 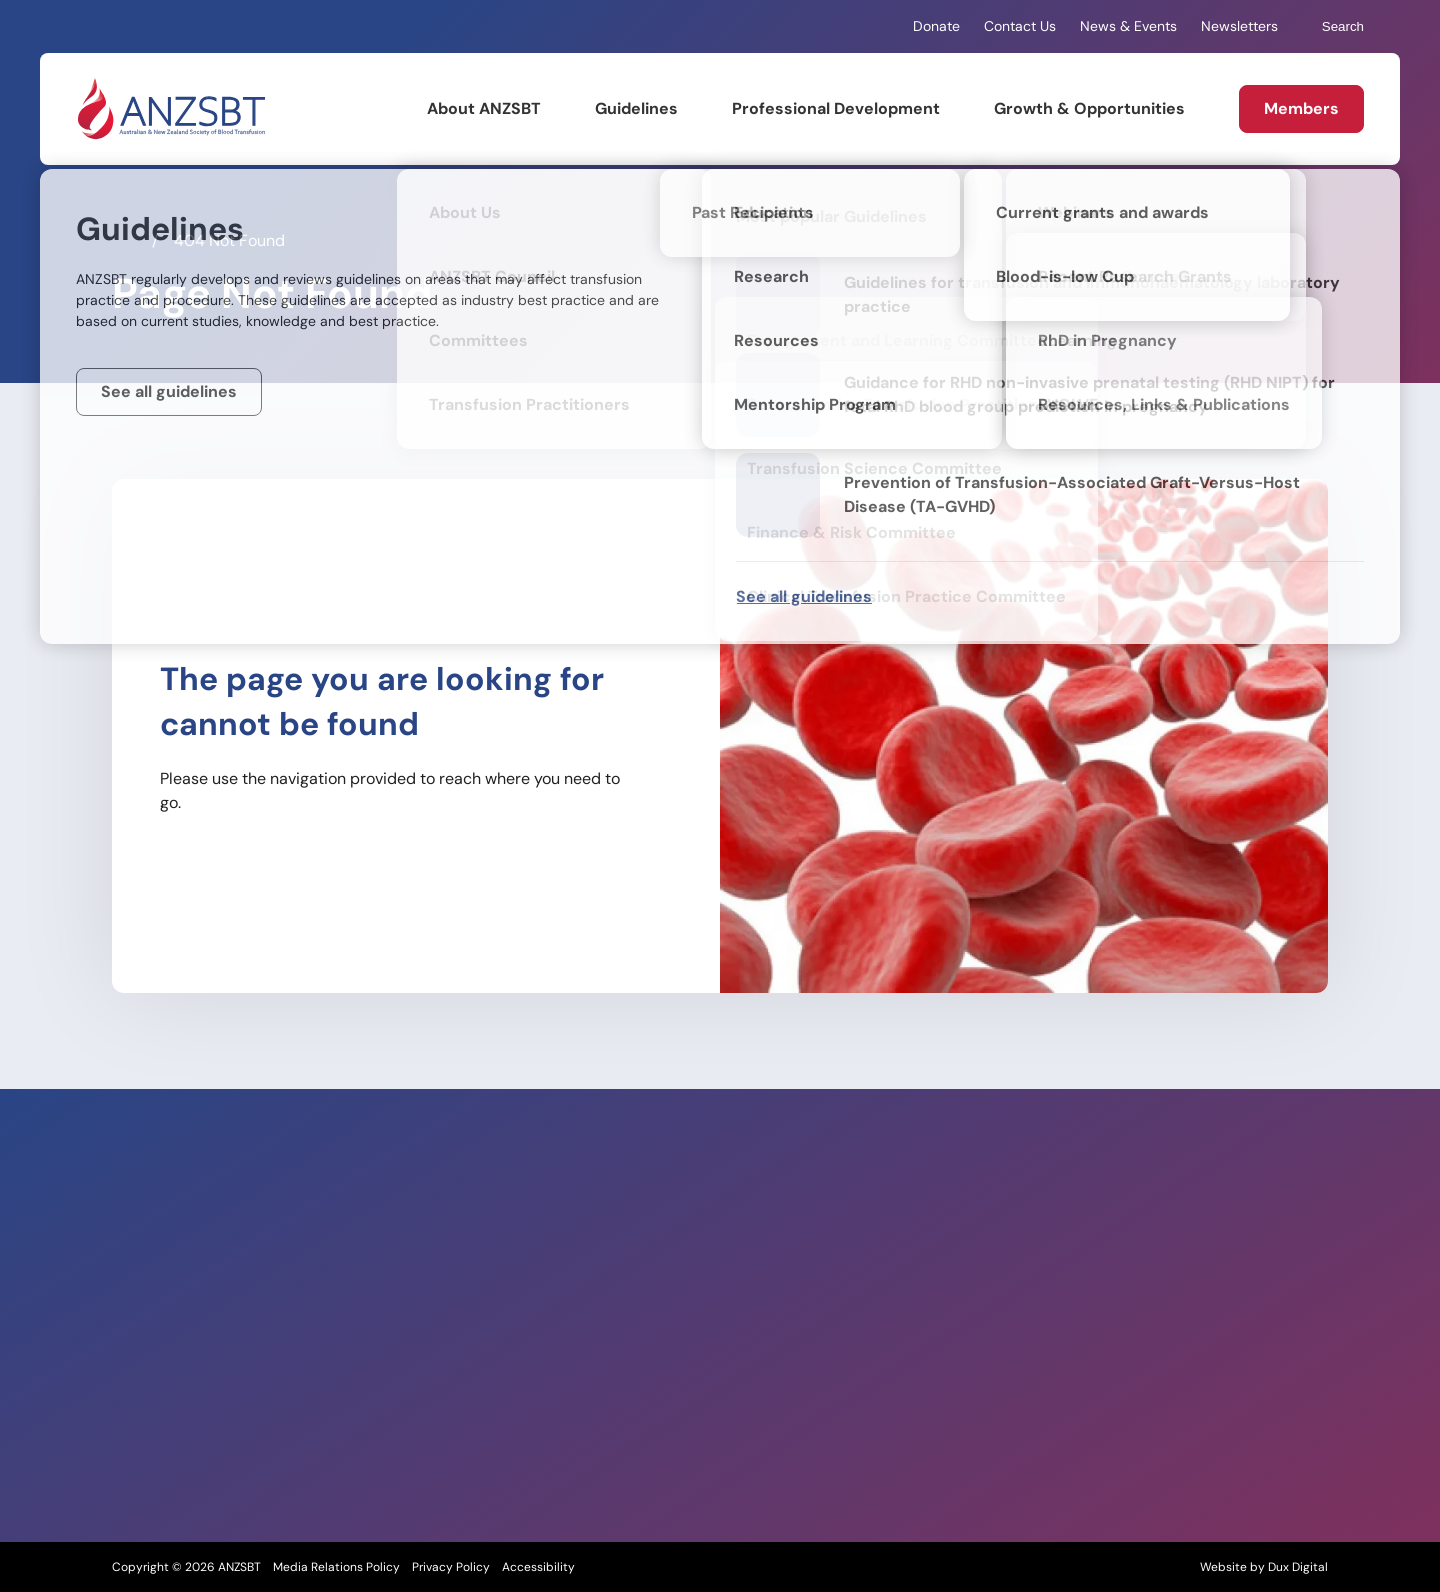 What do you see at coordinates (484, 108) in the screenshot?
I see `About ANZSBT` at bounding box center [484, 108].